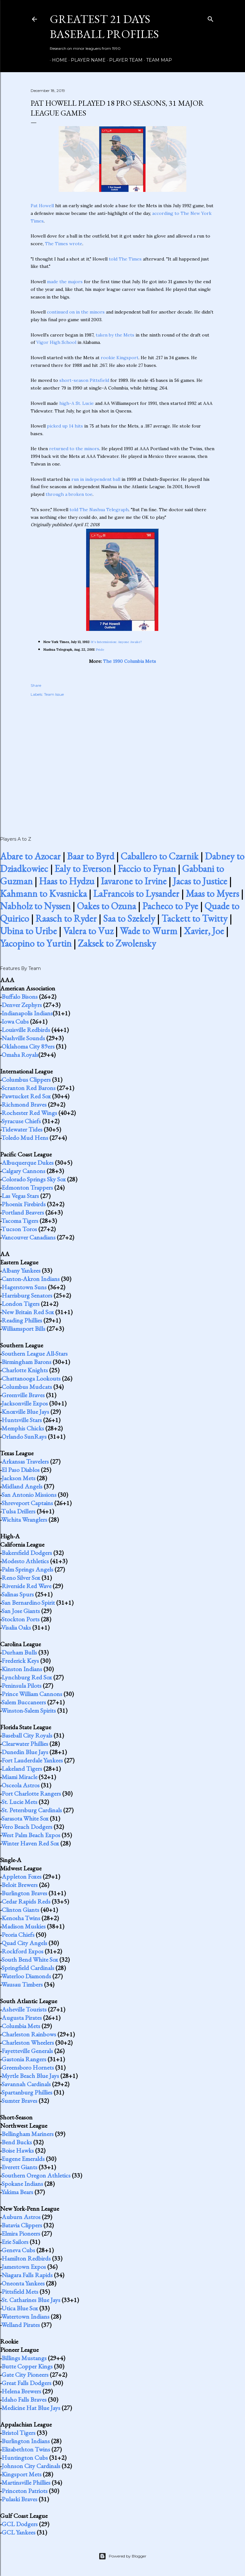 This screenshot has width=245, height=2576. I want to click on Player Team, so click(123, 60).